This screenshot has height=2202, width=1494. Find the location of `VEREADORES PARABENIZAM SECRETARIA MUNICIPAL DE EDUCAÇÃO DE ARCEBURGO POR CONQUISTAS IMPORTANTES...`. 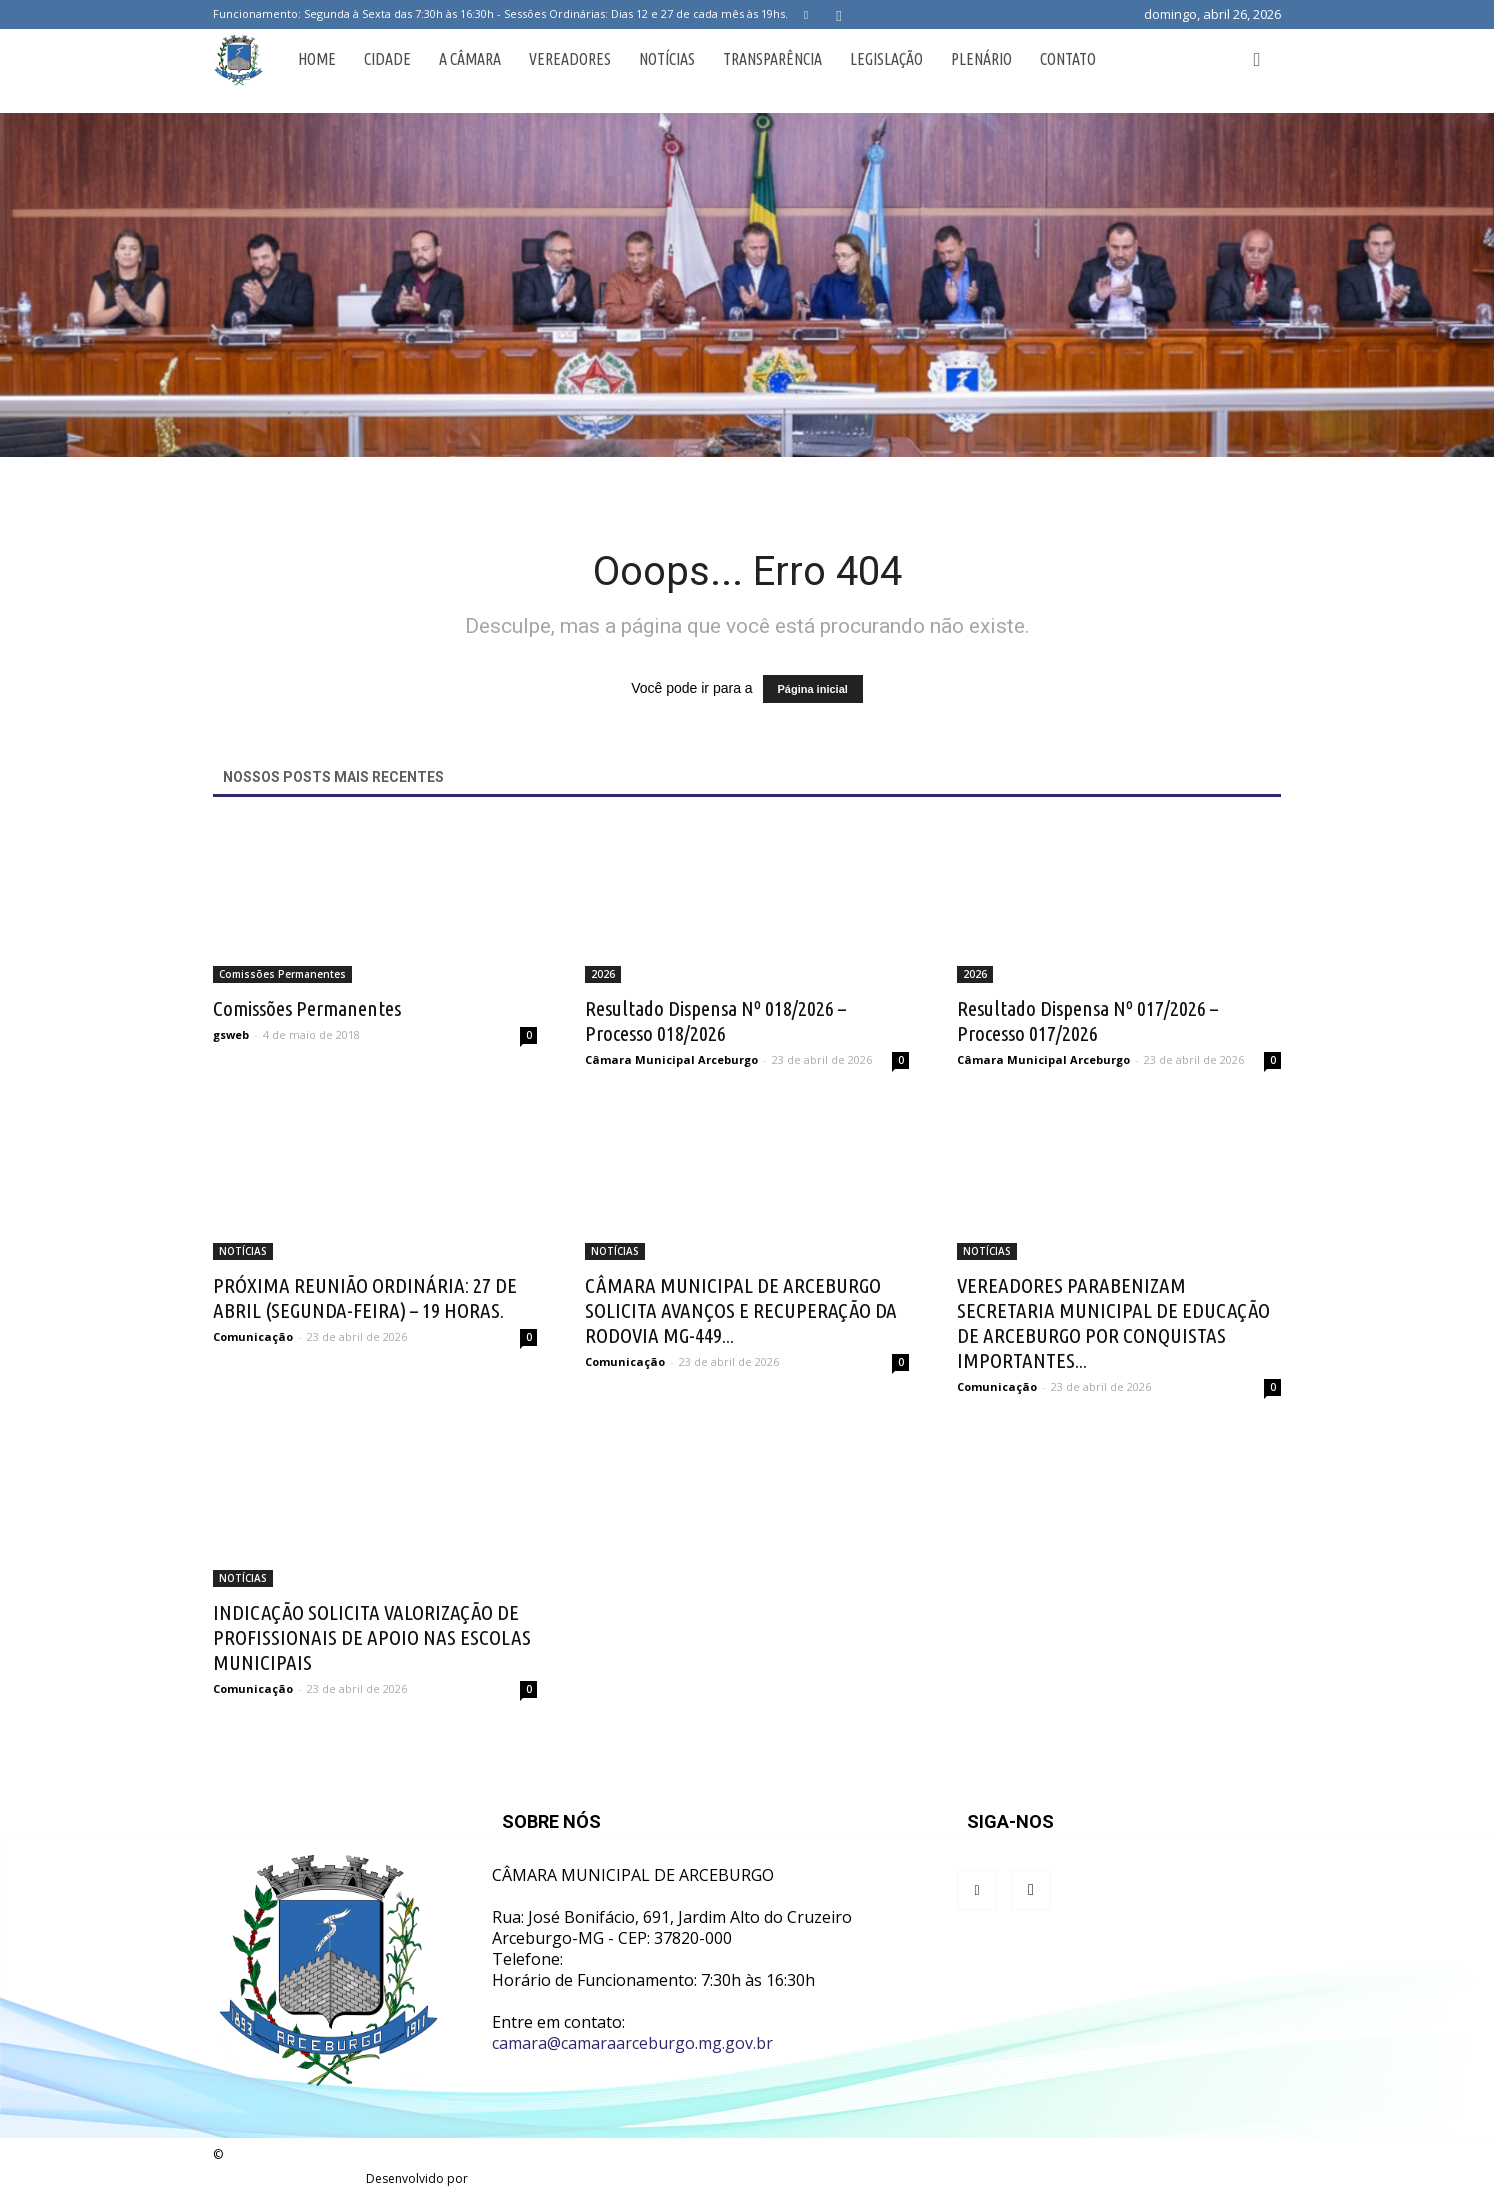

VEREADORES PARABENIZAM SECRETARIA MUNICIPAL DE EDUCAÇÃO DE ARCEBURGO POR CONQUISTAS IMPORTANTES... is located at coordinates (1113, 1322).